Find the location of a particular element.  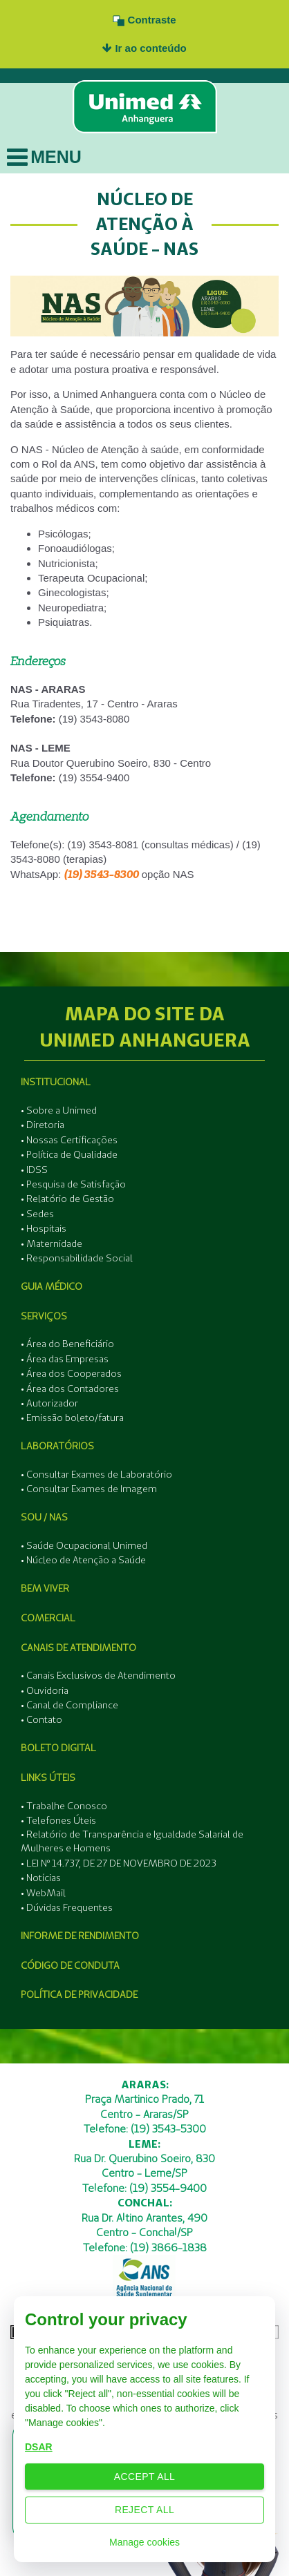

• Relatório de Transparência e Igualdade Salarial de Mulheres e Homens is located at coordinates (132, 1841).